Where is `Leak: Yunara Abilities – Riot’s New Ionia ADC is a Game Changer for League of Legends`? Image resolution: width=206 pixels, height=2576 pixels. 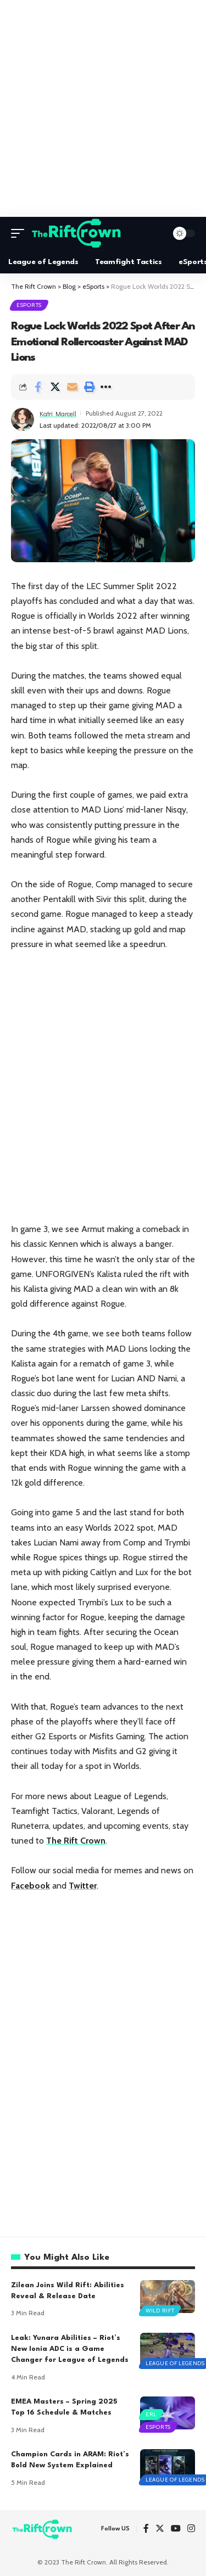 Leak: Yunara Abilities – Riot’s New Ionia ADC is a Game Changer for League of Legends is located at coordinates (70, 2349).